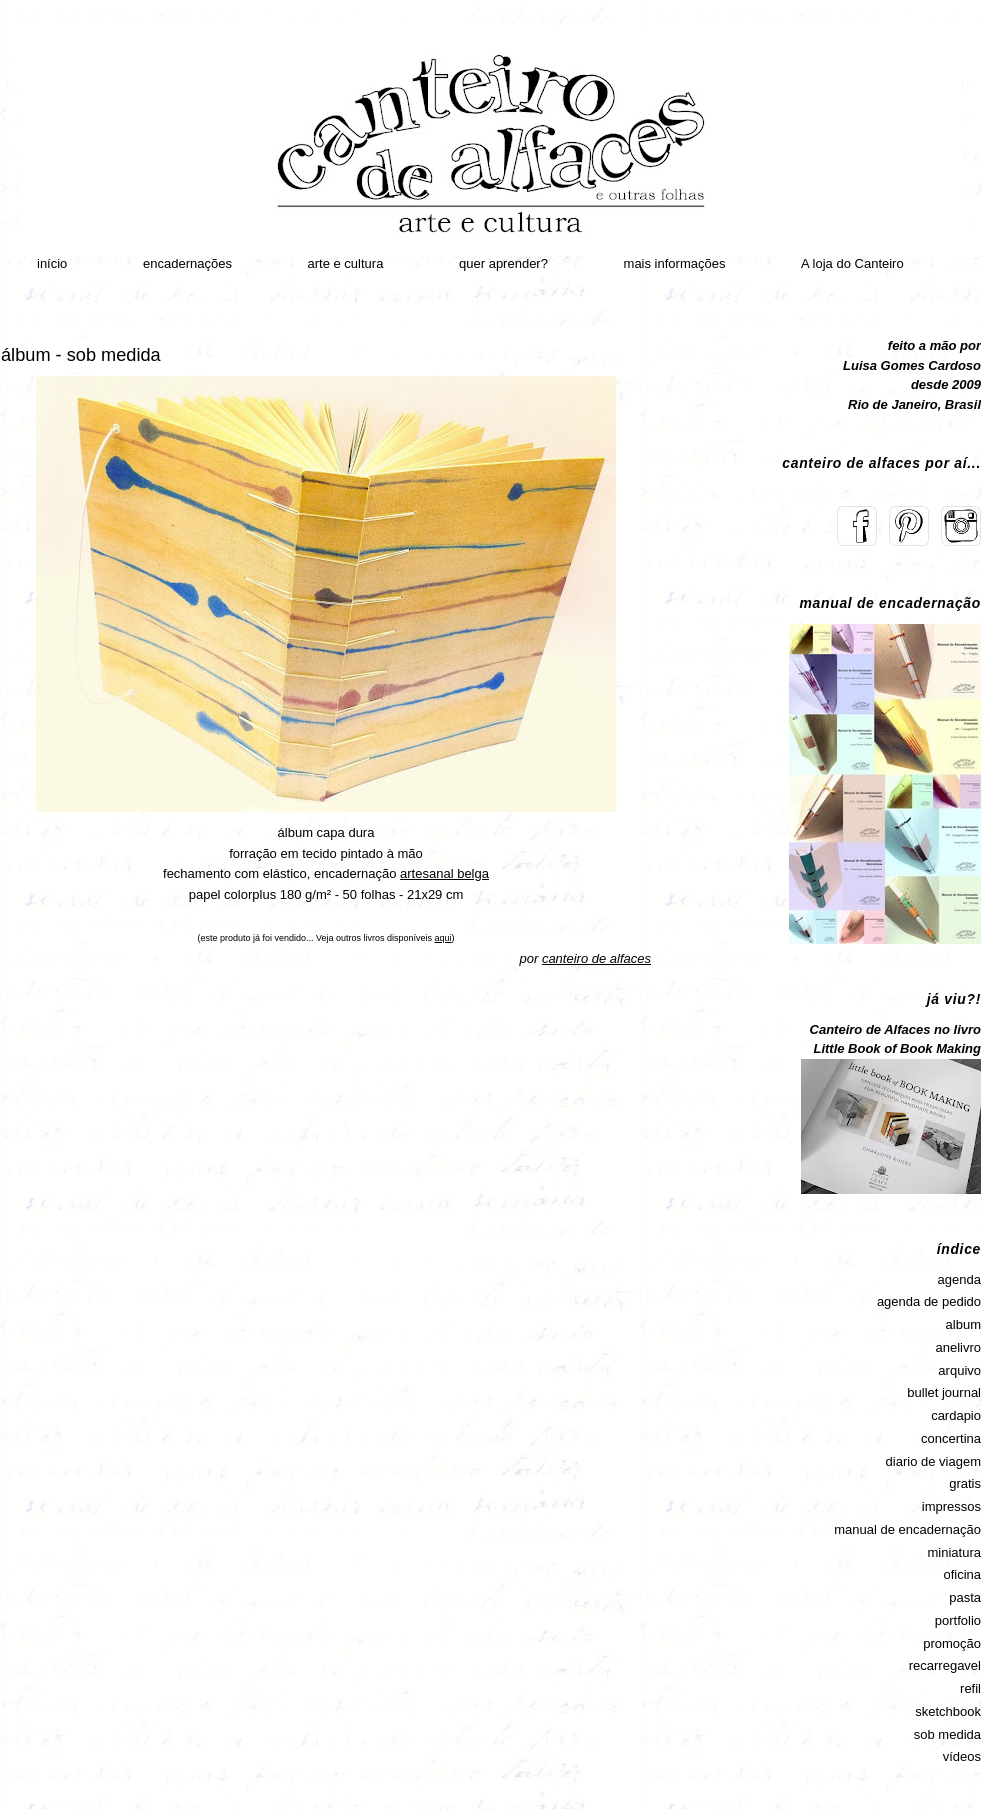 The height and width of the screenshot is (1809, 982). What do you see at coordinates (852, 263) in the screenshot?
I see `A loja do Canteiro` at bounding box center [852, 263].